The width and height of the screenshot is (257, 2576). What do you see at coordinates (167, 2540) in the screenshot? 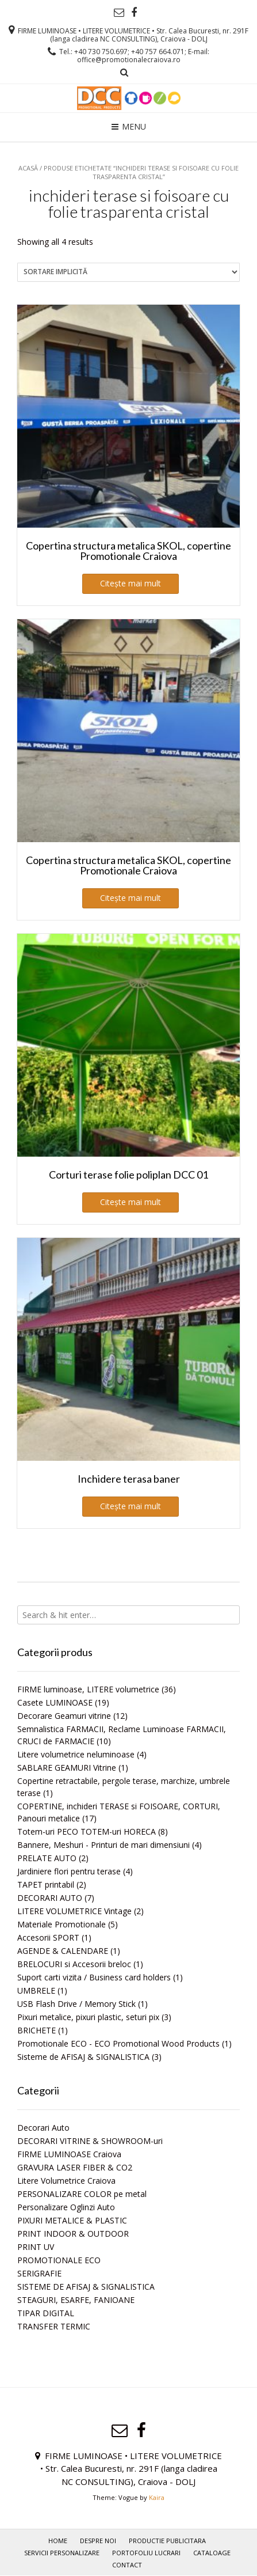
I see `PRODUCTIE PUBLICITARA` at bounding box center [167, 2540].